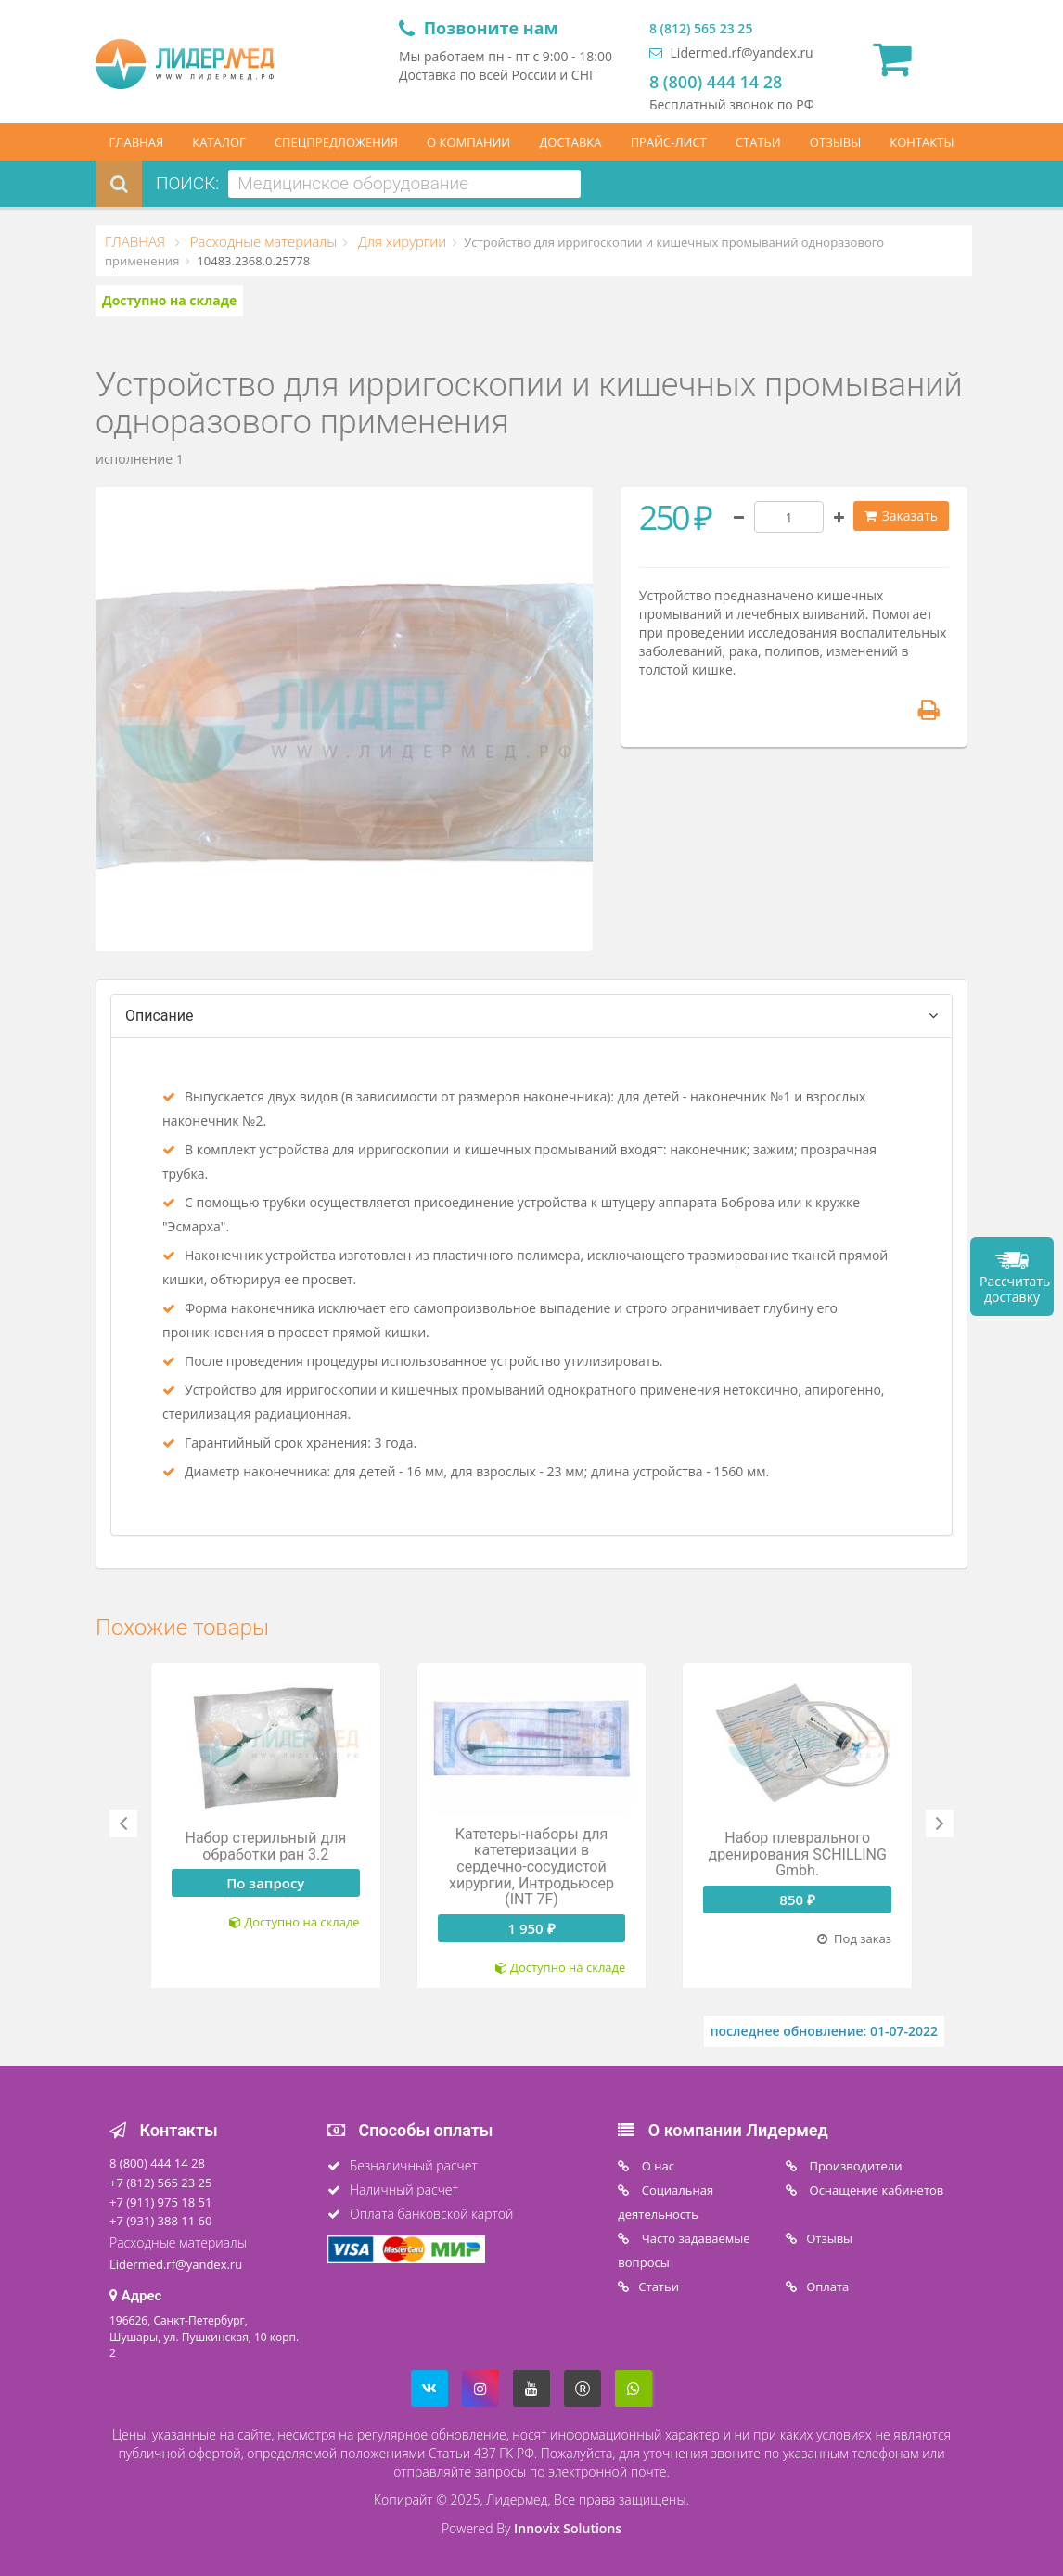 The image size is (1063, 2576). What do you see at coordinates (827, 2286) in the screenshot?
I see `Oплата` at bounding box center [827, 2286].